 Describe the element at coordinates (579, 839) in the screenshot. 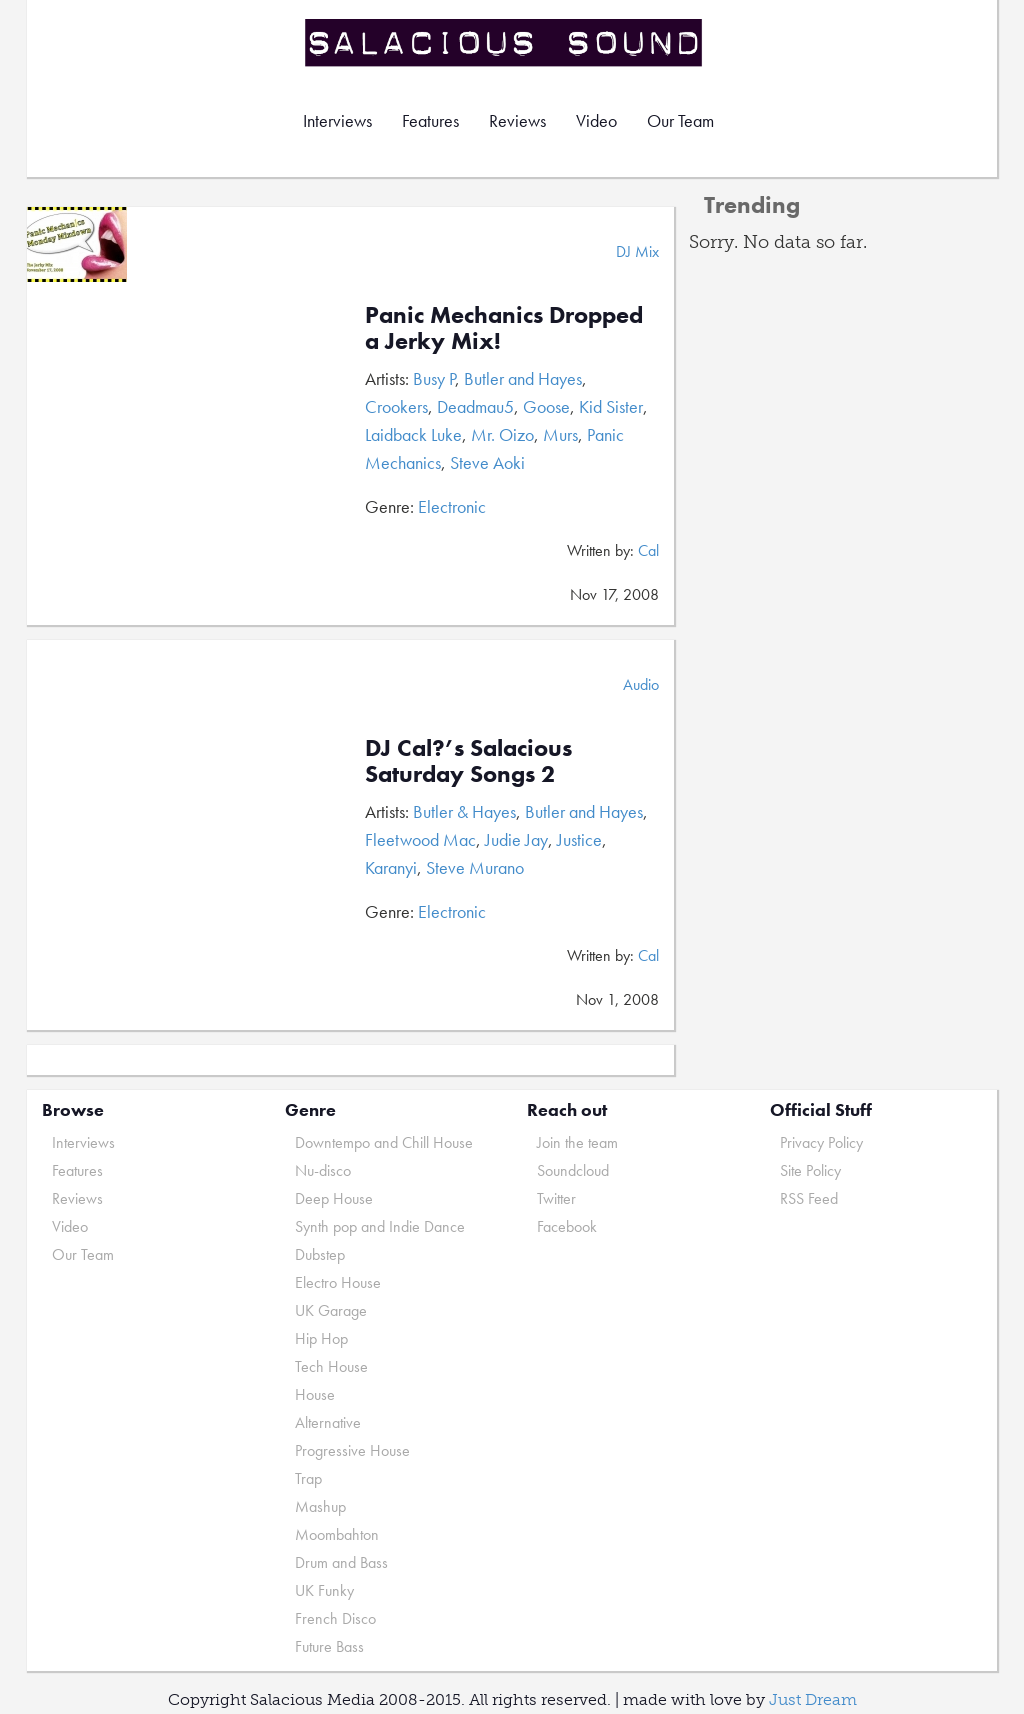

I see `Justice` at that location.